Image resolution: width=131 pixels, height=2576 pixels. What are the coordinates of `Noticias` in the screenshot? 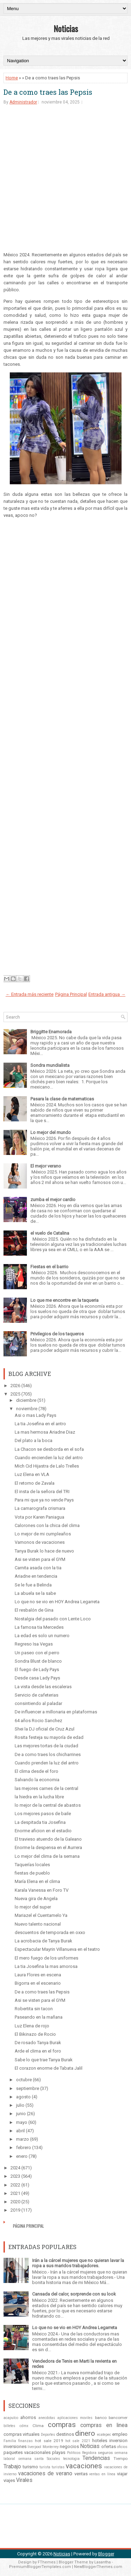 It's located at (65, 28).